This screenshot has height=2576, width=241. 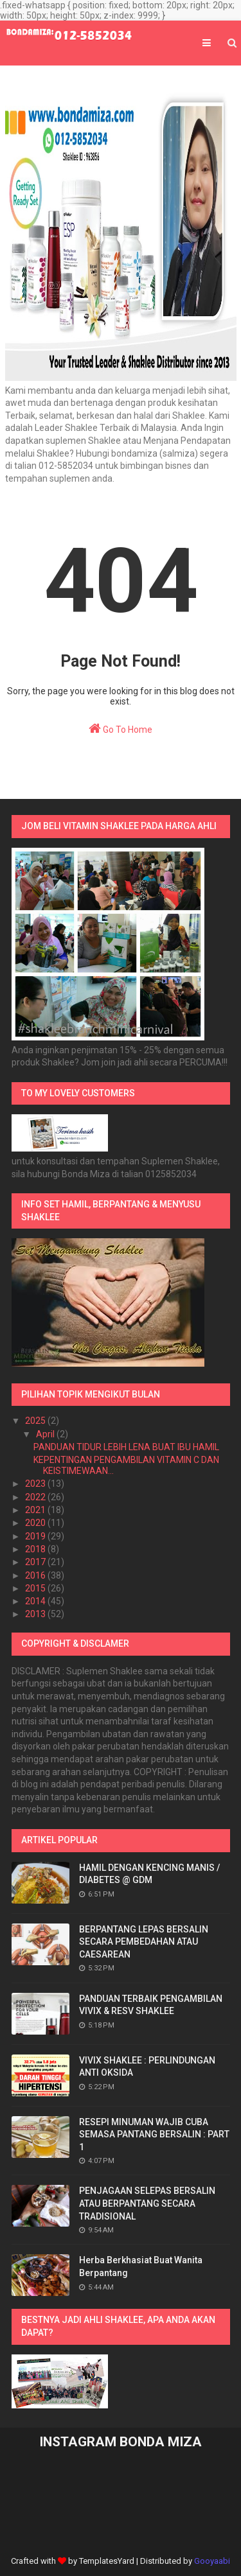 What do you see at coordinates (143, 1941) in the screenshot?
I see `BERPANTANG LEPAS BERSALIN SECARA PEMBEDAHAN ATAU CAESAREAN` at bounding box center [143, 1941].